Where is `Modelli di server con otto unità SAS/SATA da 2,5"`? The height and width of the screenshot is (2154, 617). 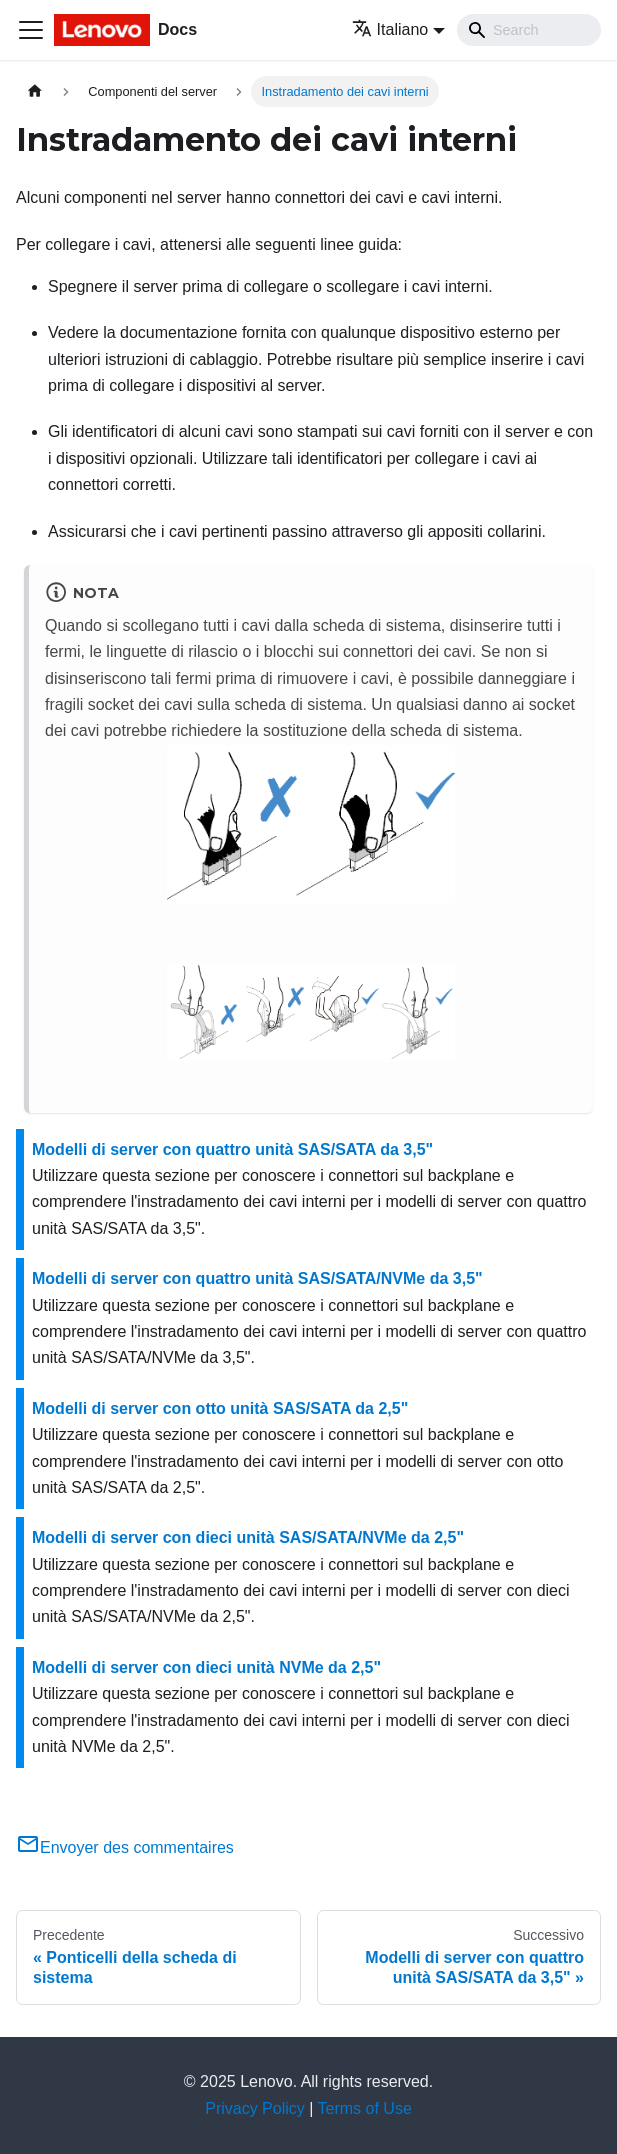
Modelli di server con otto unità SAS/SATA da 2,5" is located at coordinates (220, 1408).